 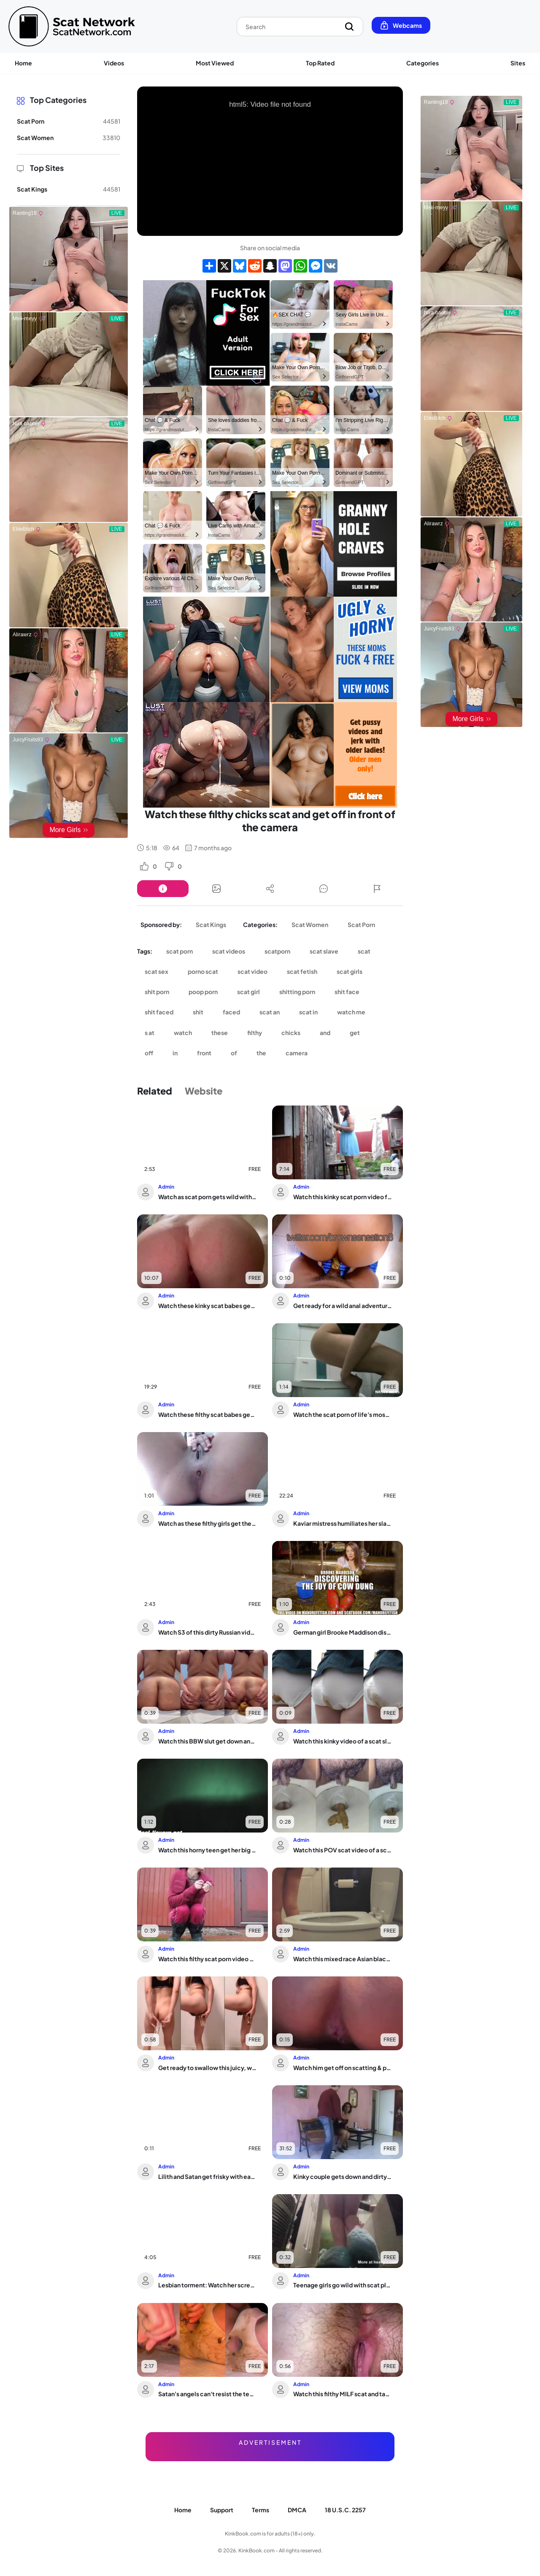 I want to click on Lilith and Satan get frisky with each other in AVE LILITH AVE SATANAS - Witch Scat..., so click(x=207, y=2176).